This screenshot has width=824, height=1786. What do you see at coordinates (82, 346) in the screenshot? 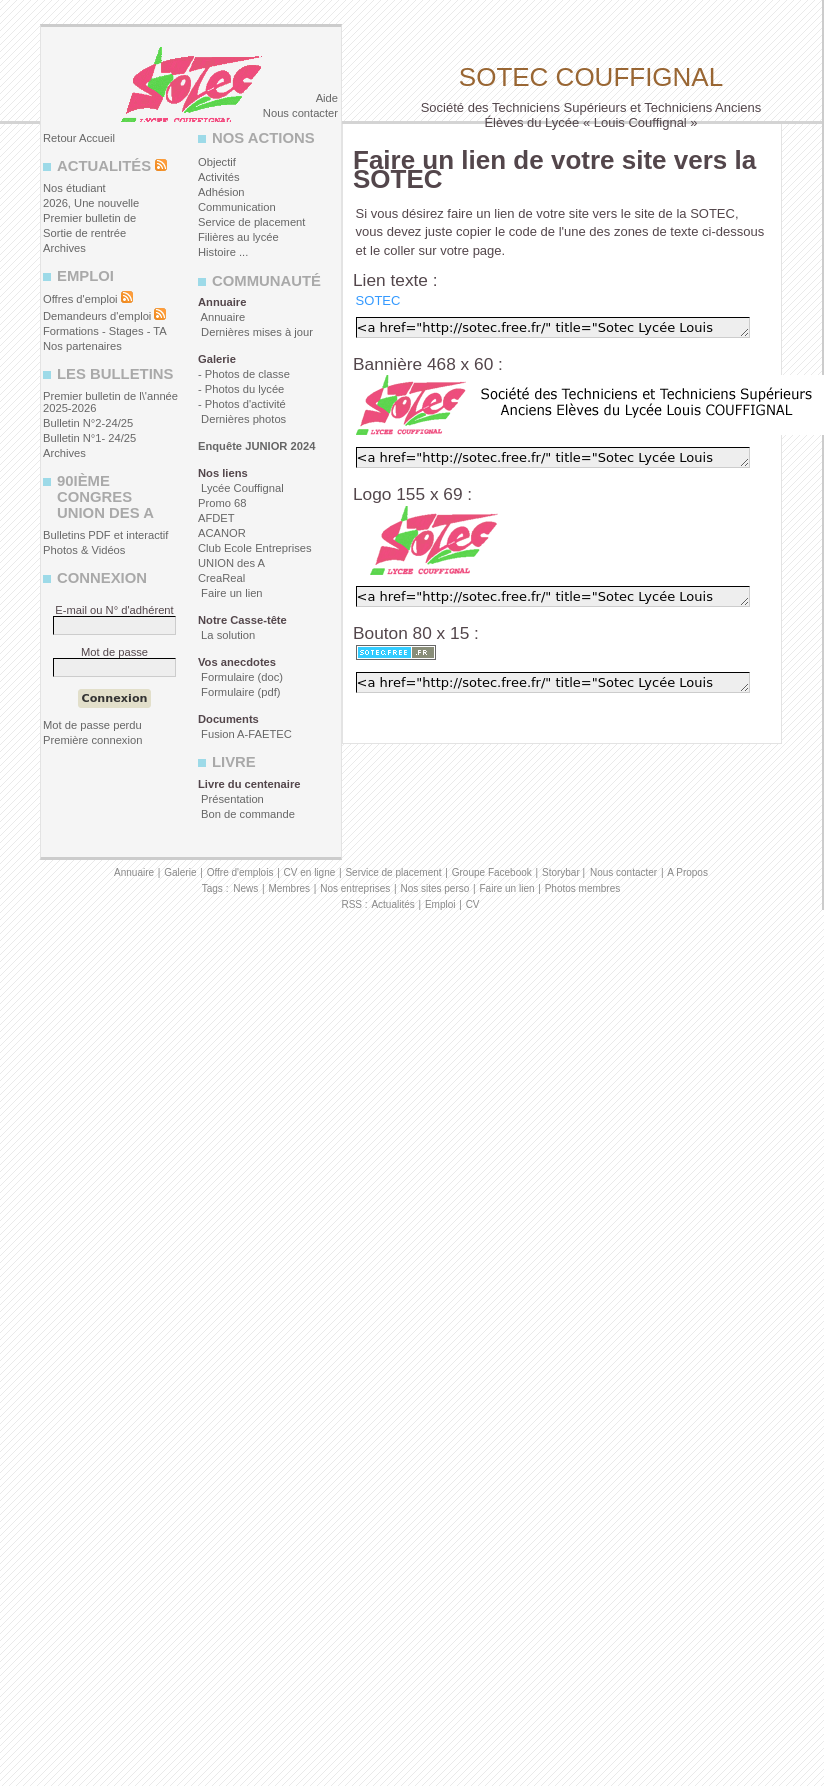
I see `Nos partenaires` at bounding box center [82, 346].